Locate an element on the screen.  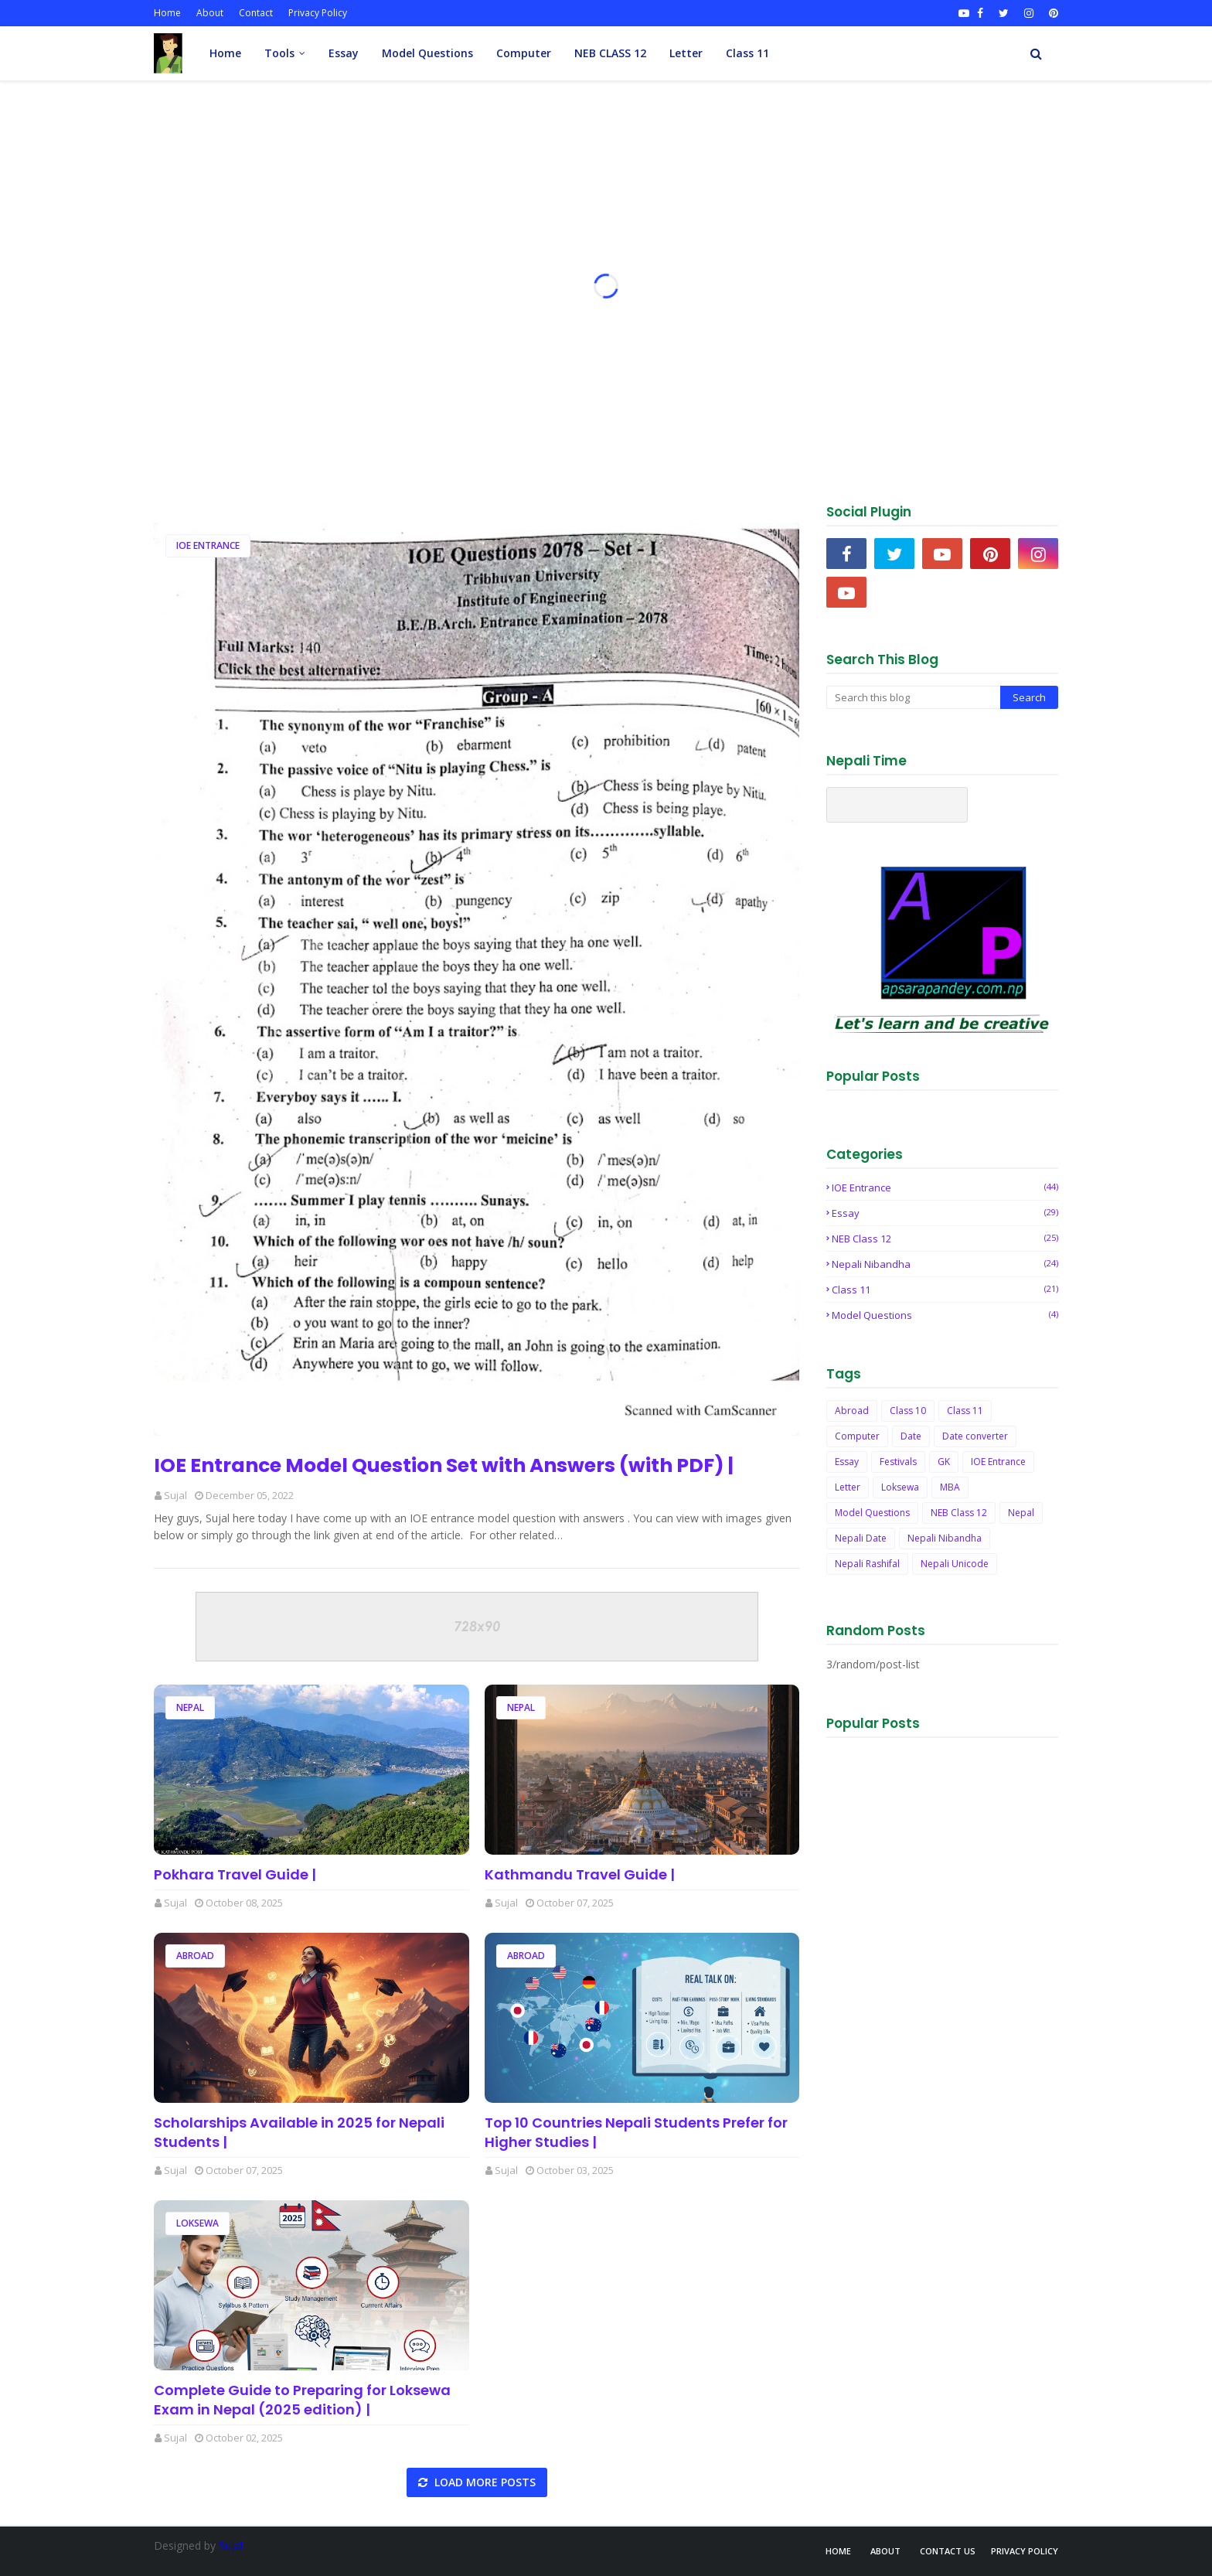
NEB CLASS 12 [menuitem] is located at coordinates (610, 53).